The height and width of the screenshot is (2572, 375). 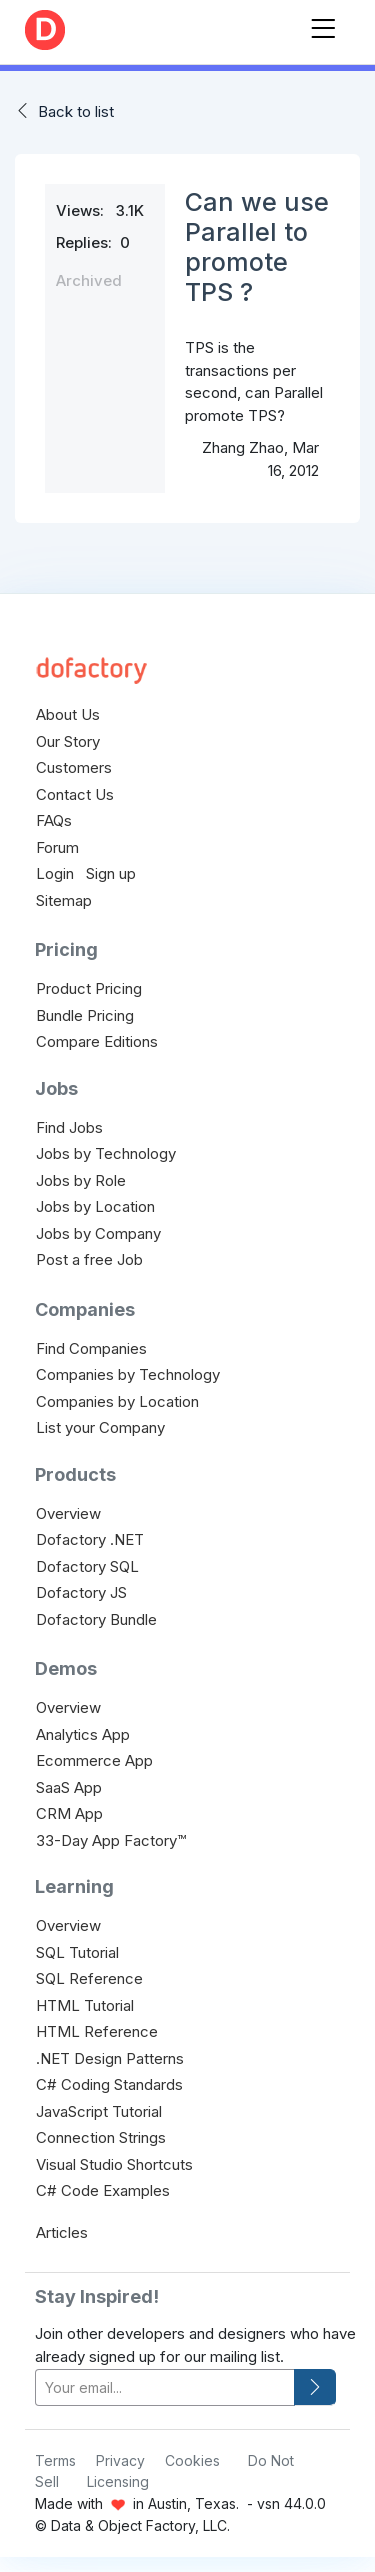 I want to click on .NET Design Patterns, so click(x=110, y=2058).